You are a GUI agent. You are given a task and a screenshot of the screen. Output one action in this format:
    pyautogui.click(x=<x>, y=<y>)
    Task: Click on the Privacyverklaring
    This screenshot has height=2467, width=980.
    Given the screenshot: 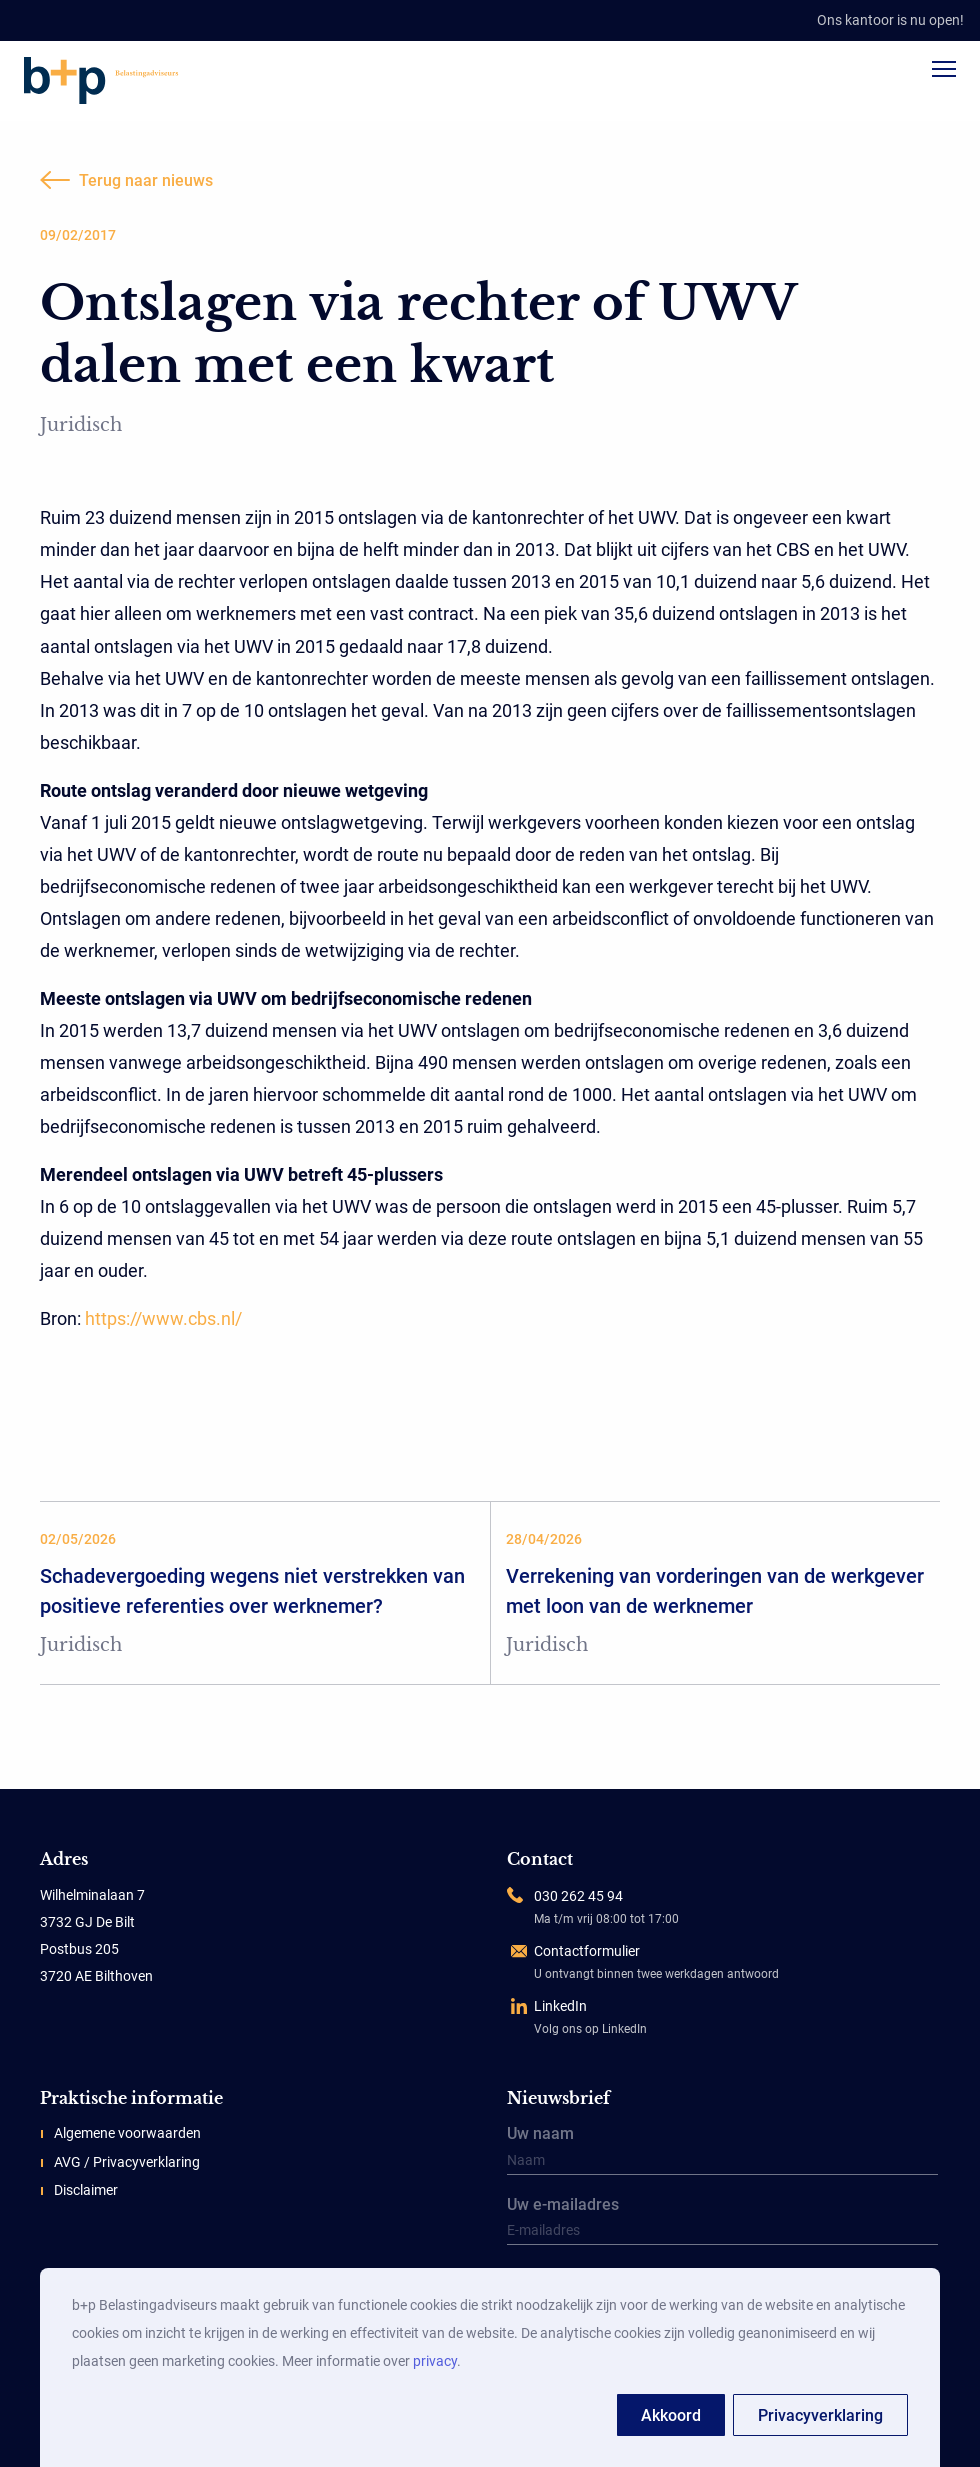 What is the action you would take?
    pyautogui.click(x=820, y=2415)
    